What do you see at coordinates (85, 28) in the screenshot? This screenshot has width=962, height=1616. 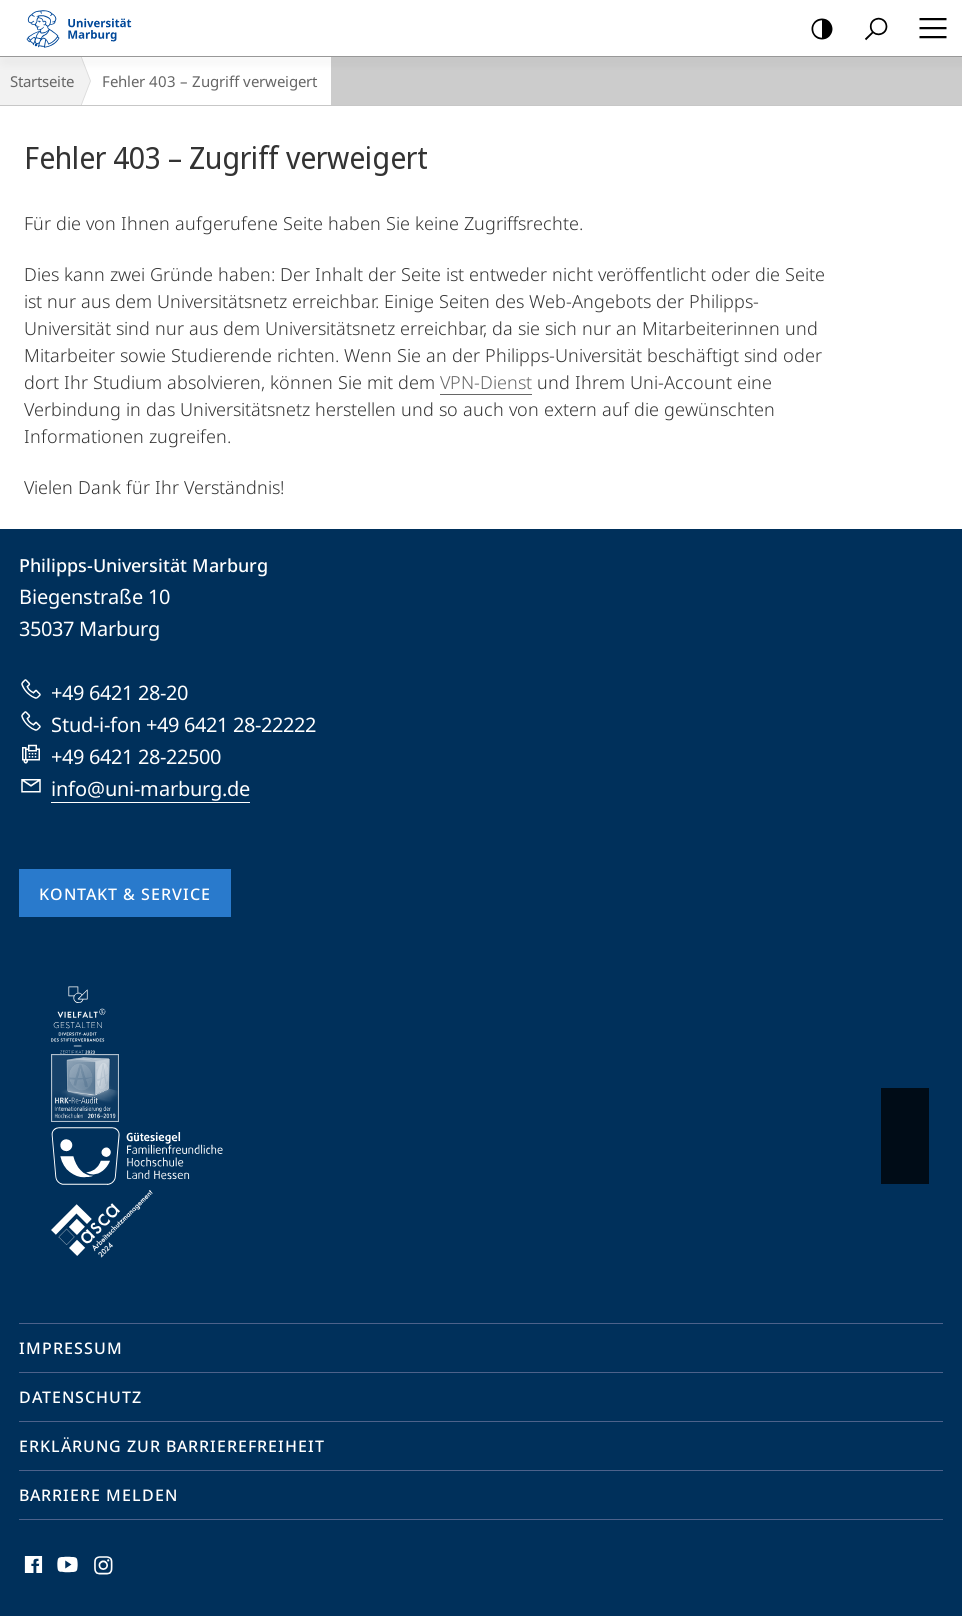 I see `Philipps-Universität Marburg - Startseite` at bounding box center [85, 28].